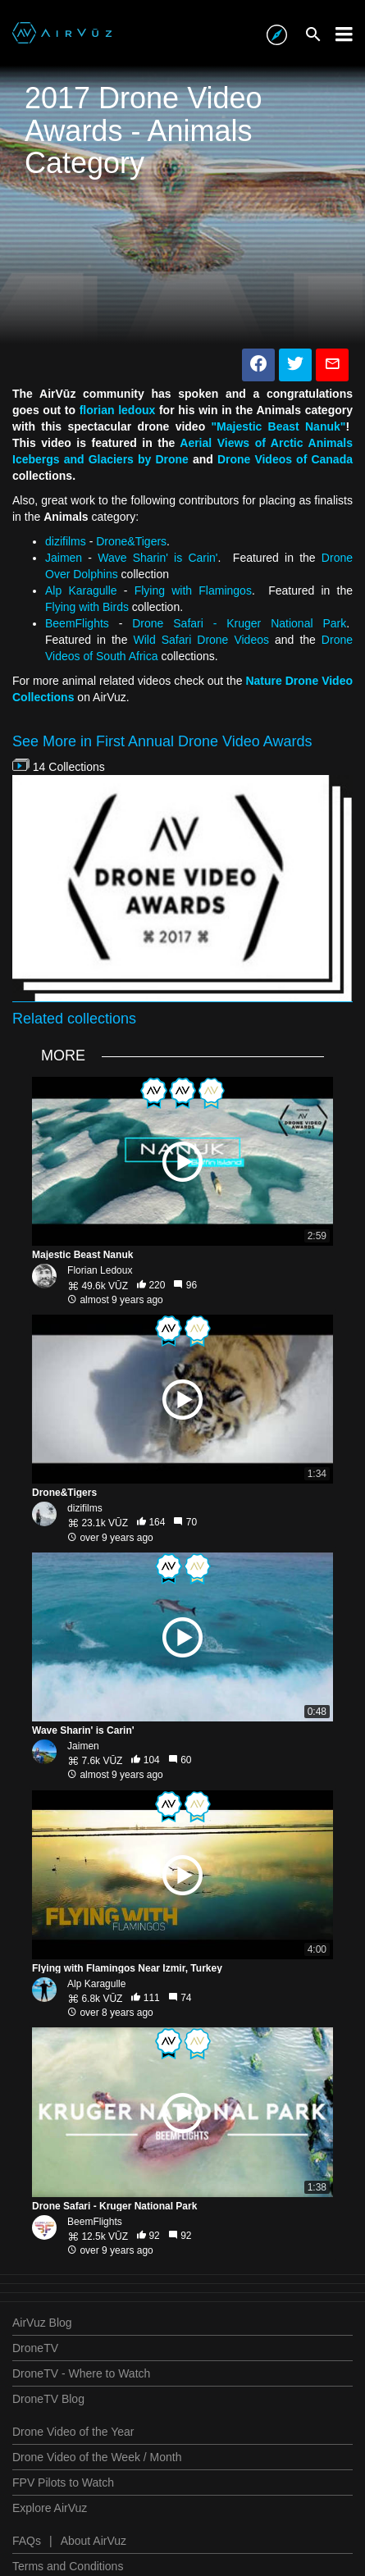 Image resolution: width=365 pixels, height=2576 pixels. I want to click on AirVuz Blog, so click(42, 2322).